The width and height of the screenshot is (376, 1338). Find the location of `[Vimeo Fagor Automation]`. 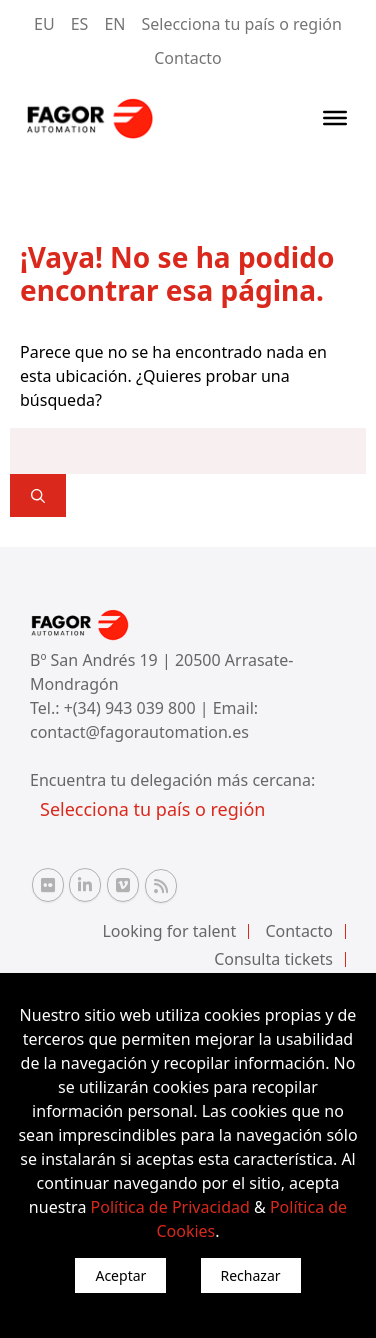

[Vimeo Fagor Automation] is located at coordinates (123, 885).